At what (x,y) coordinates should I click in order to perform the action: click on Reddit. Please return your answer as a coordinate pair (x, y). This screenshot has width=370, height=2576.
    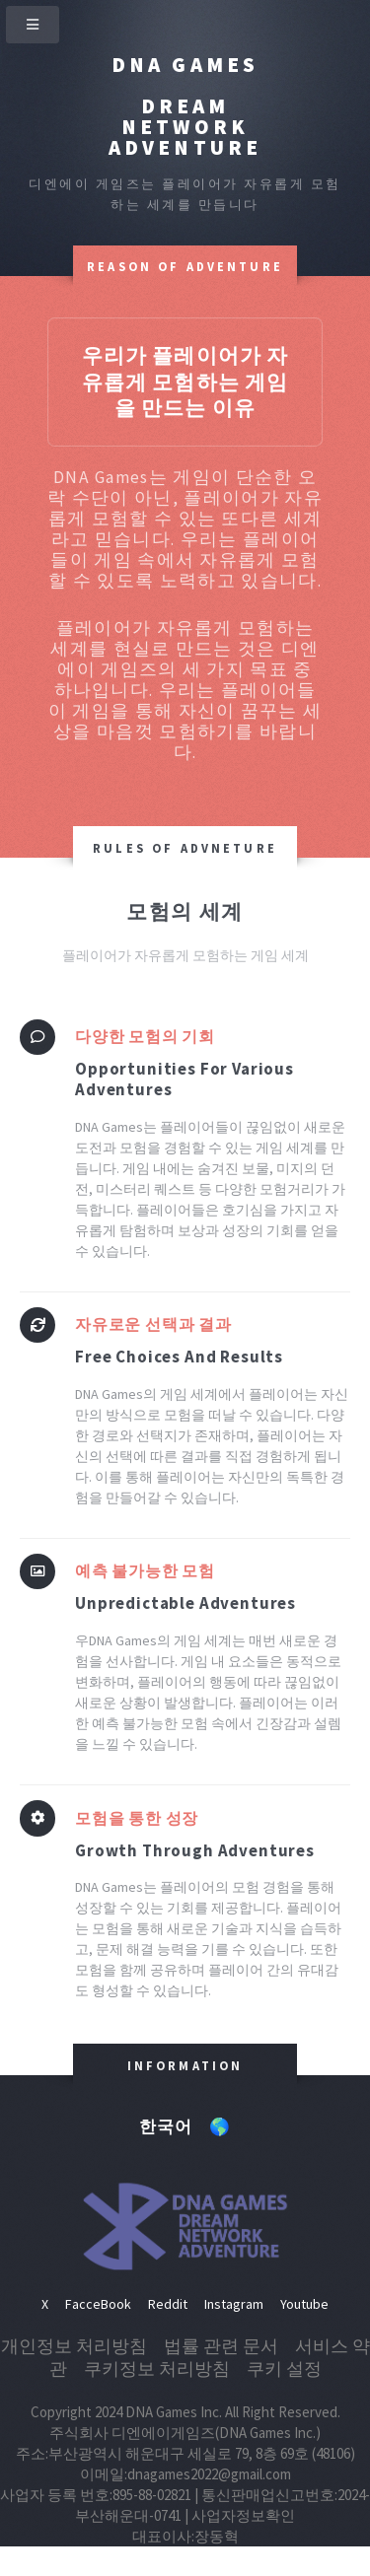
    Looking at the image, I should click on (167, 2304).